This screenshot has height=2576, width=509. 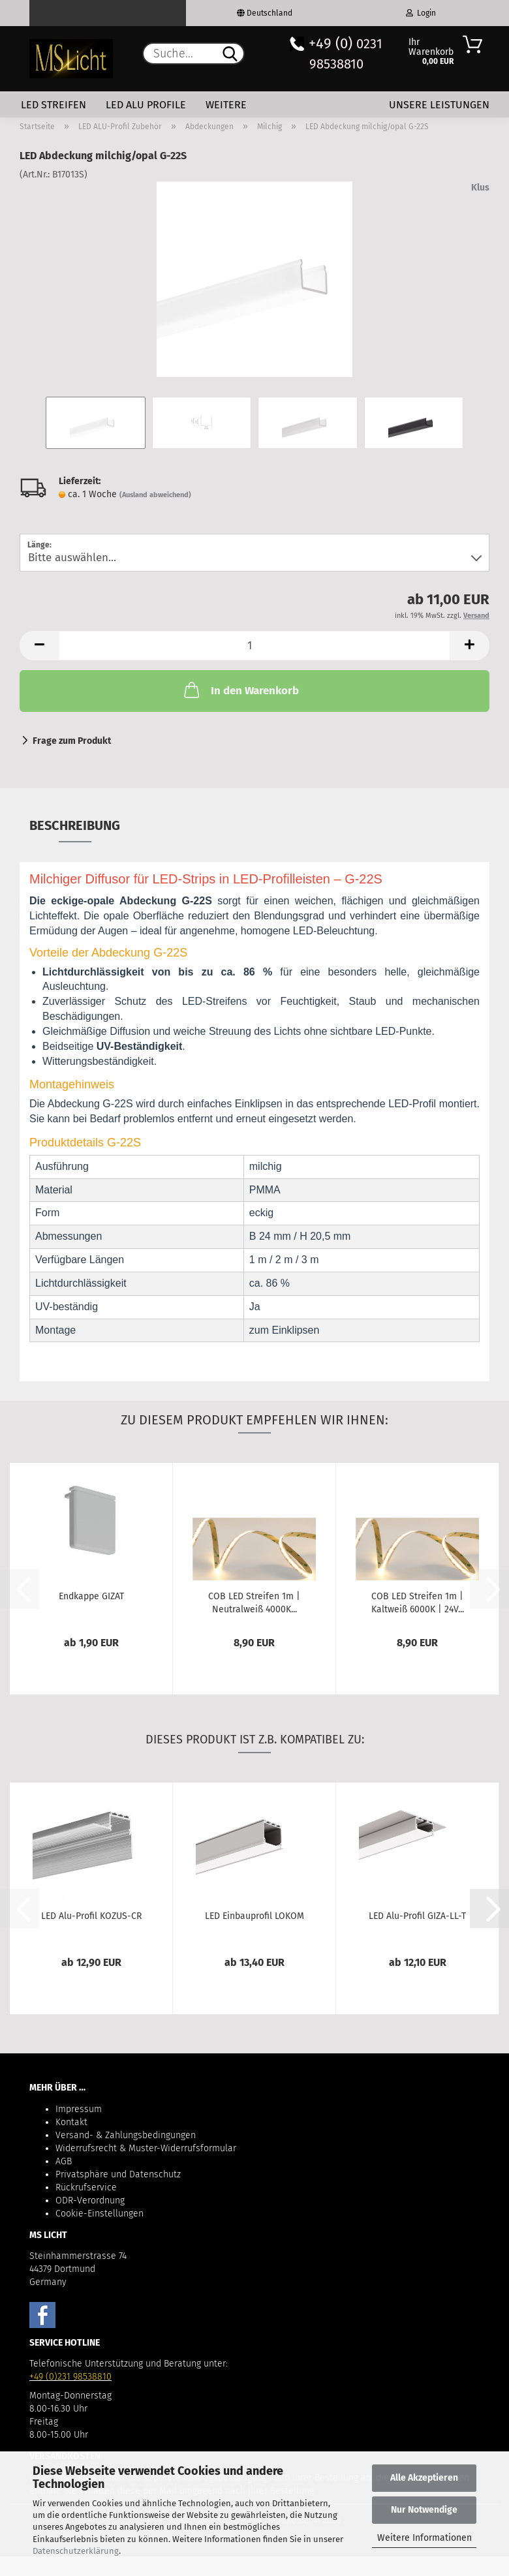 I want to click on Nur Notwendige, so click(x=424, y=2509).